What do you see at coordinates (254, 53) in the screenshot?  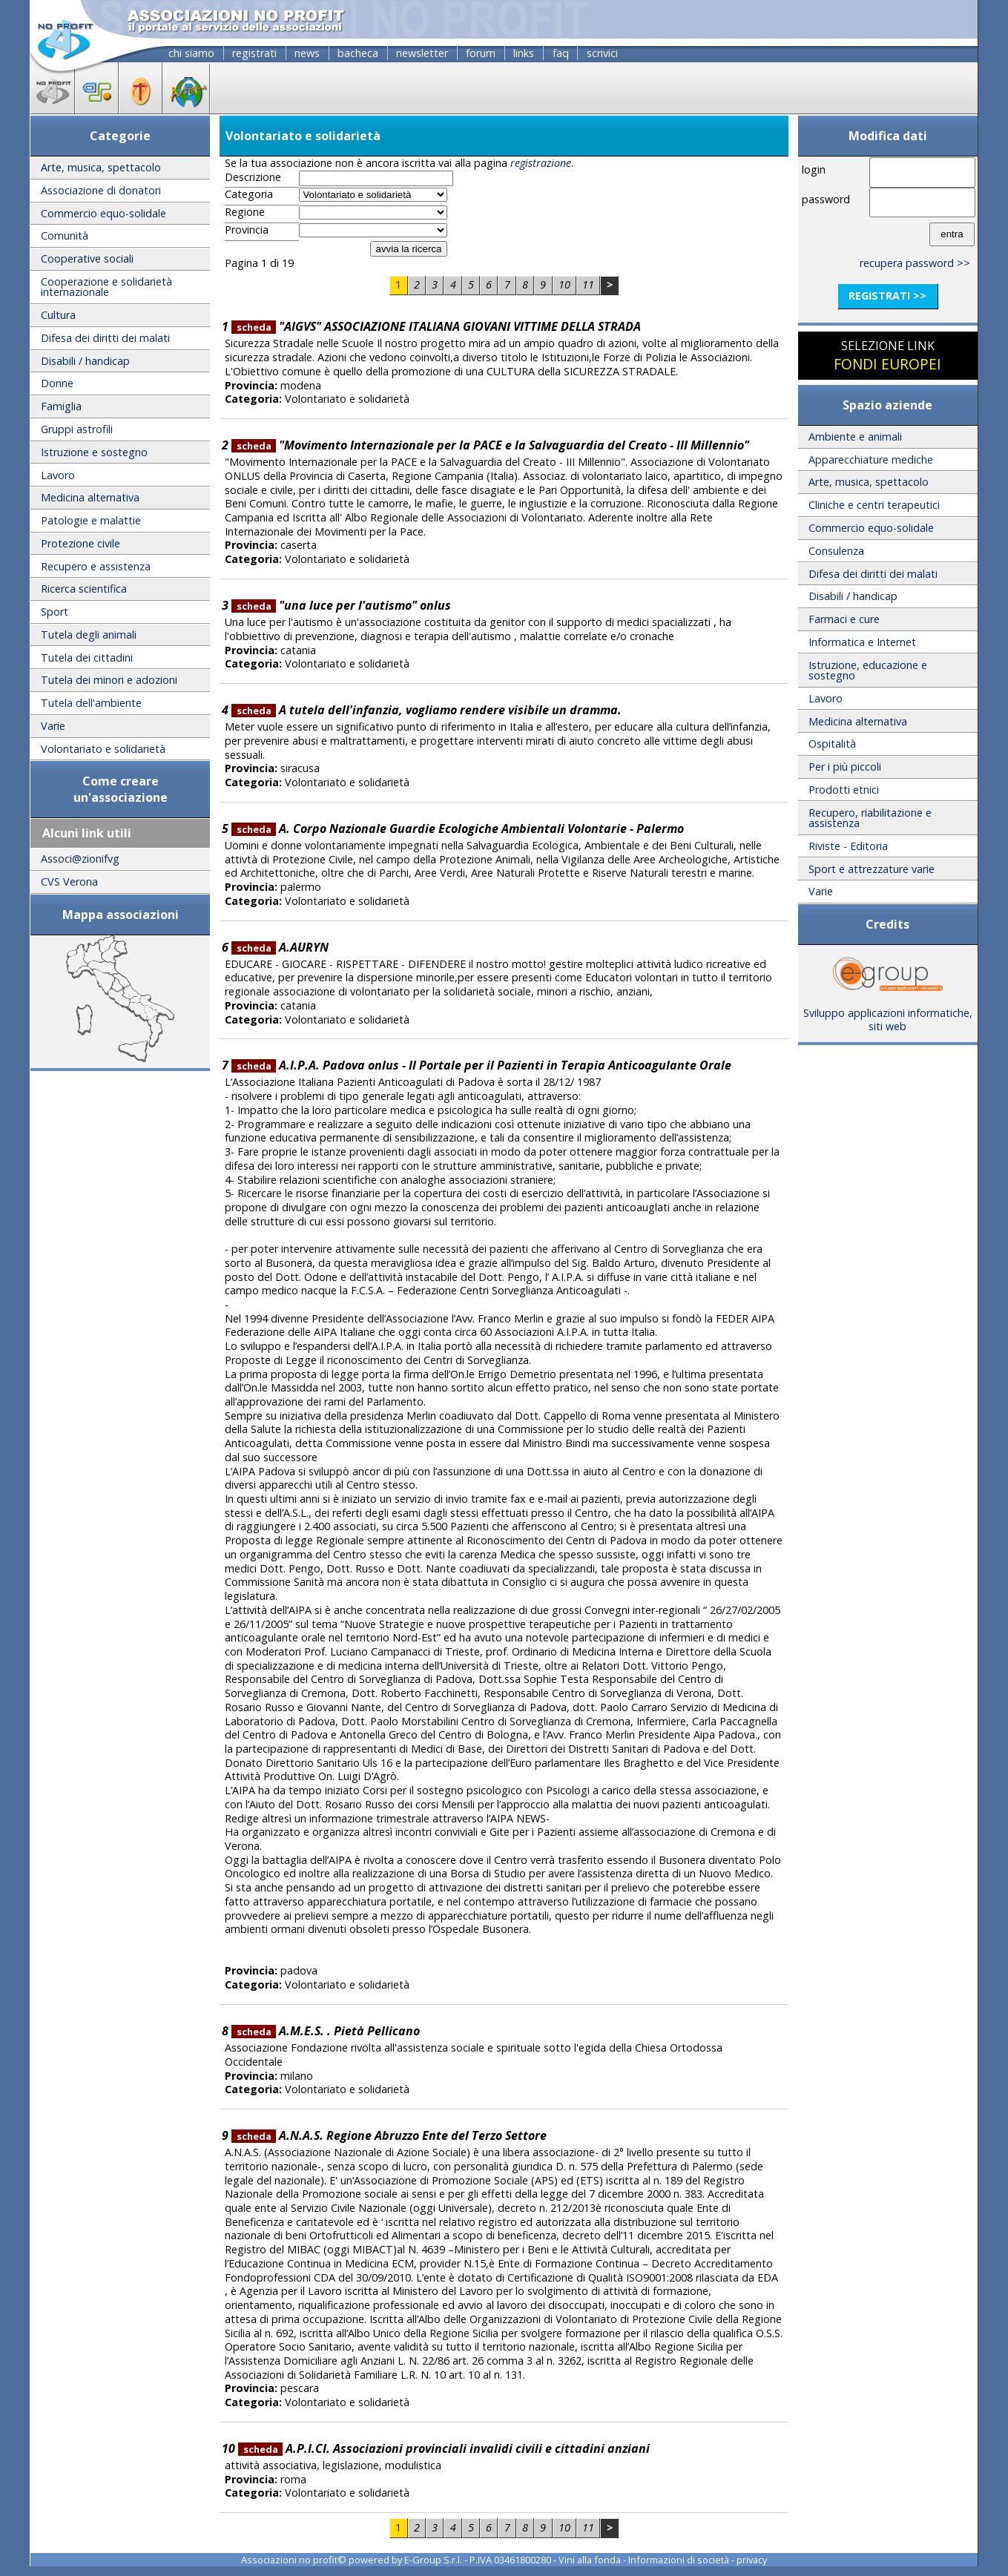 I see `registrati` at bounding box center [254, 53].